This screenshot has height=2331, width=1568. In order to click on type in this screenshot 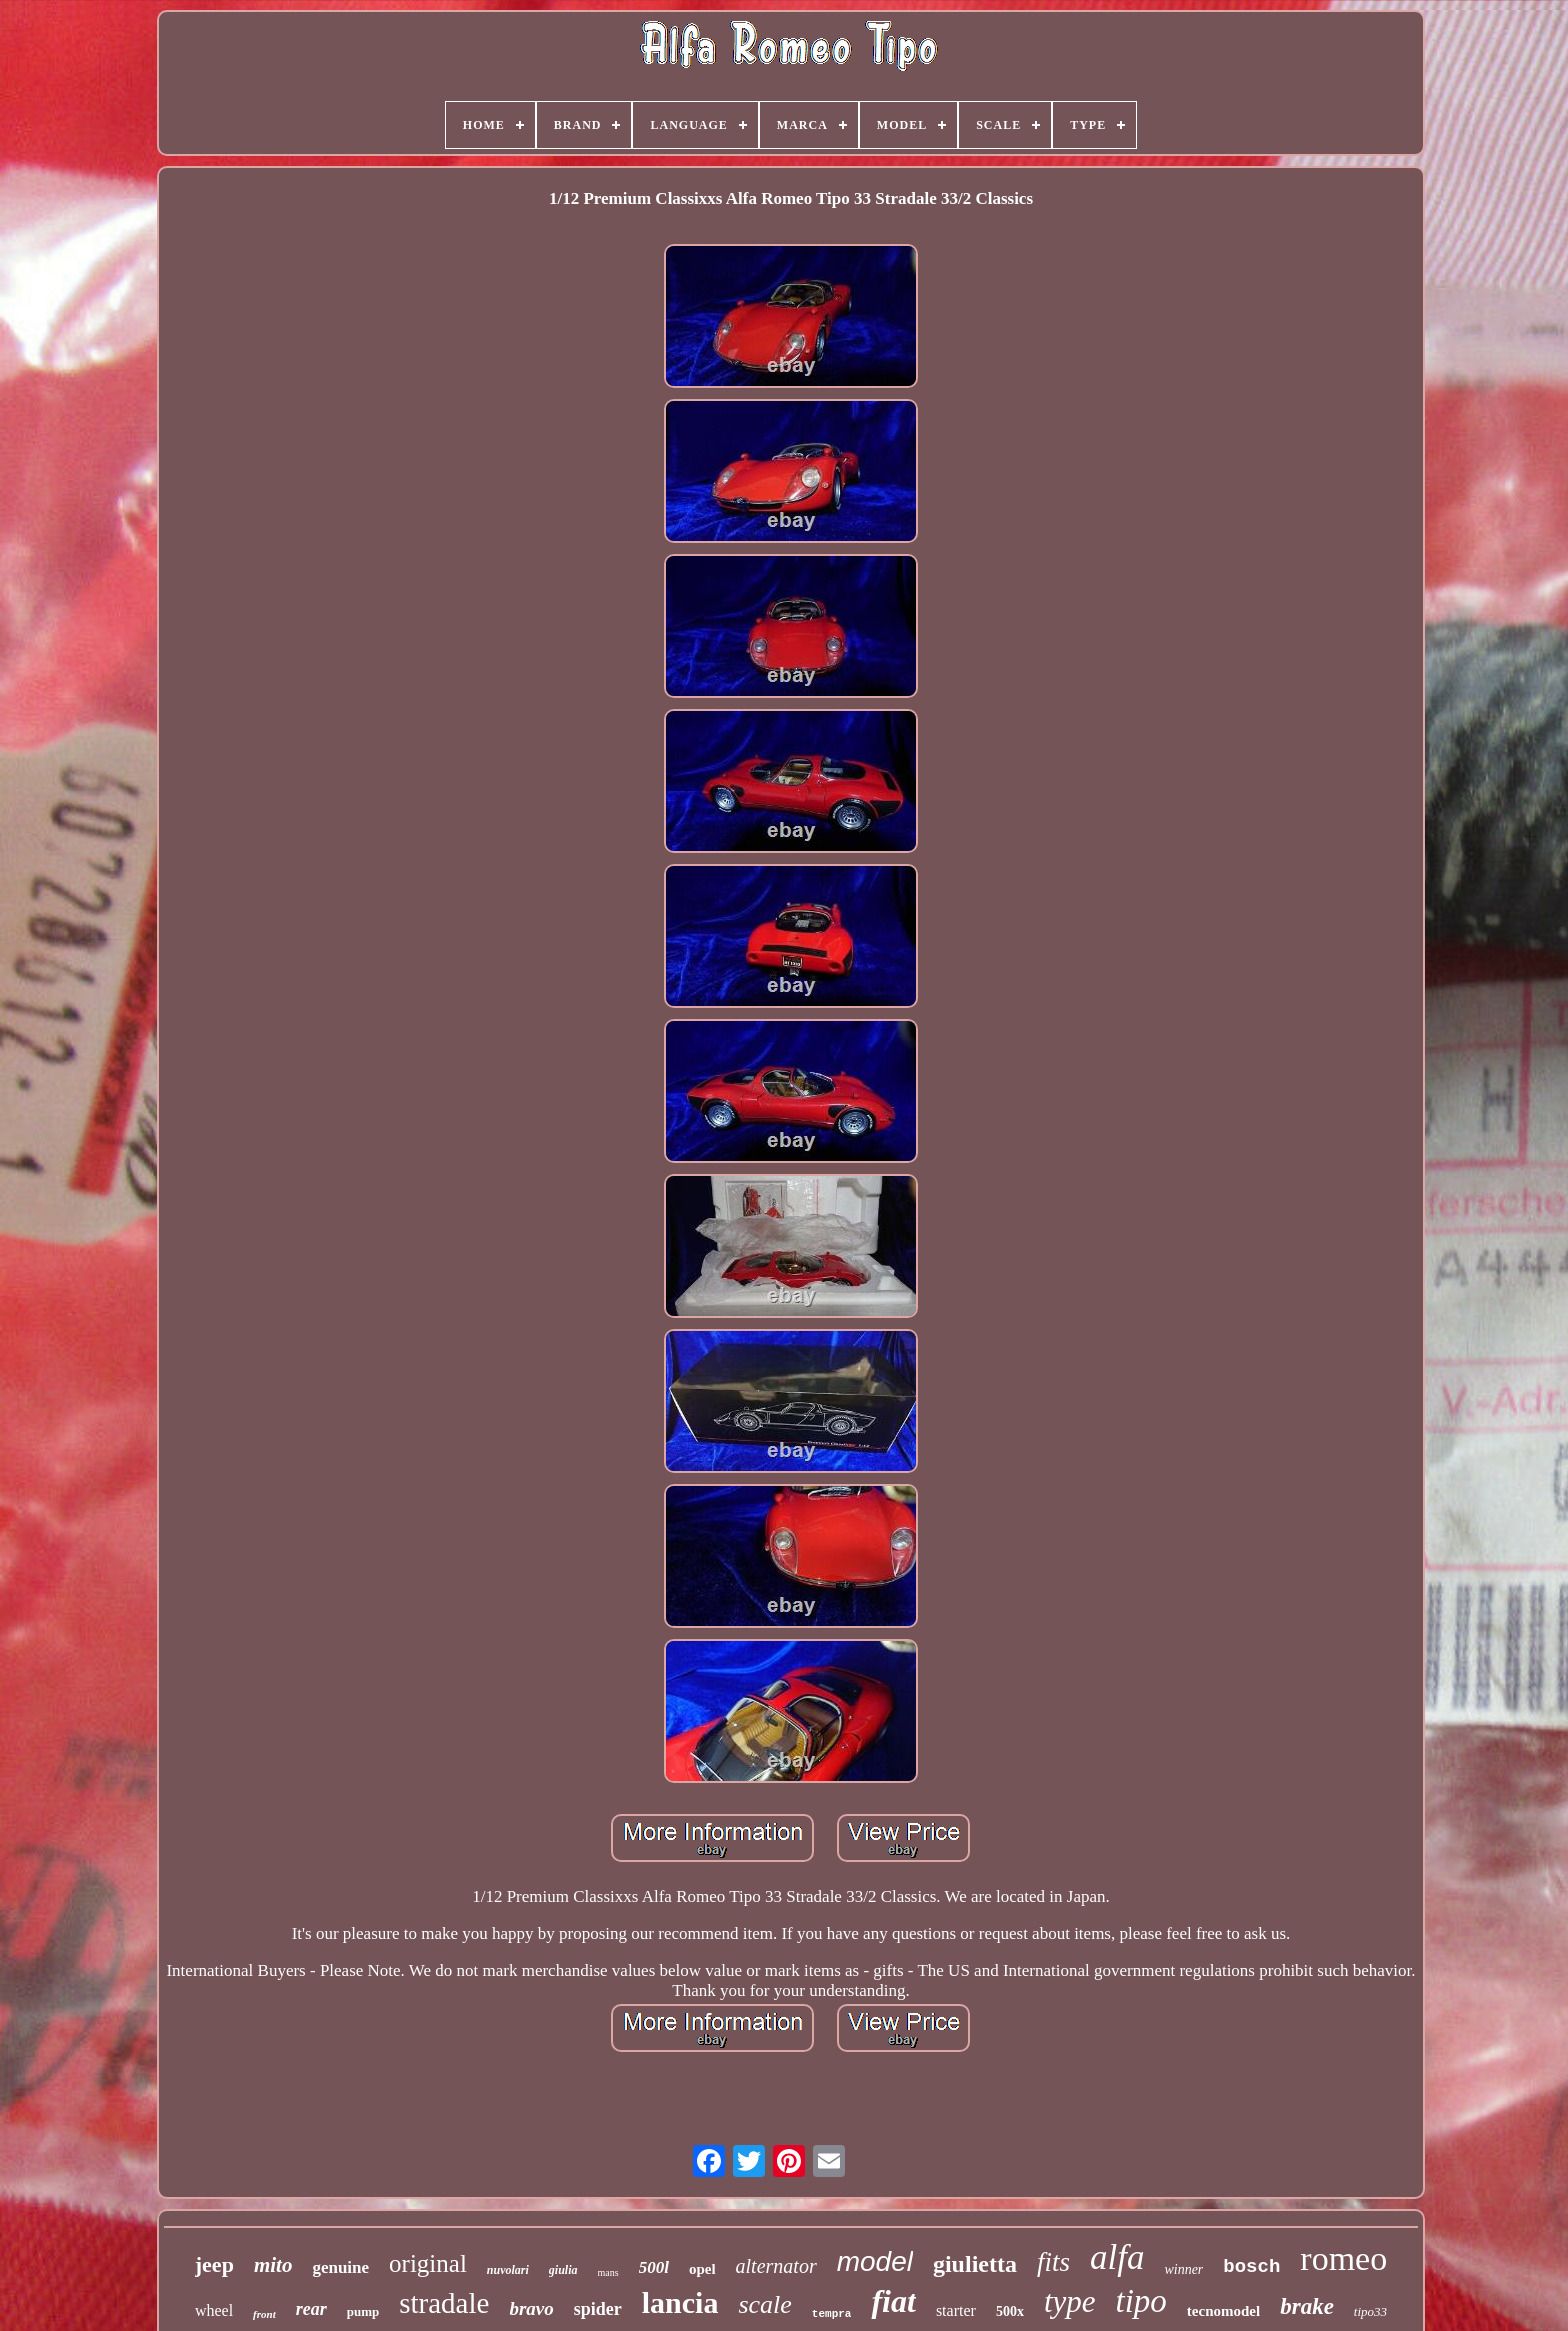, I will do `click(1070, 2301)`.